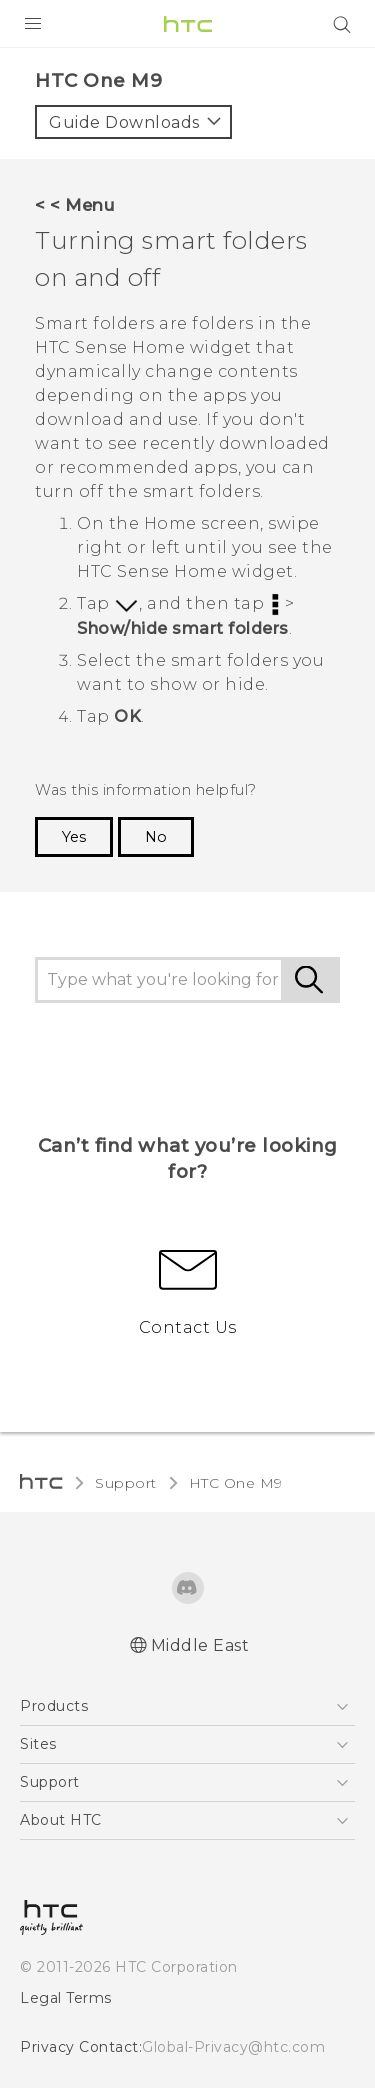 The image size is (375, 2088). What do you see at coordinates (156, 837) in the screenshot?
I see `No` at bounding box center [156, 837].